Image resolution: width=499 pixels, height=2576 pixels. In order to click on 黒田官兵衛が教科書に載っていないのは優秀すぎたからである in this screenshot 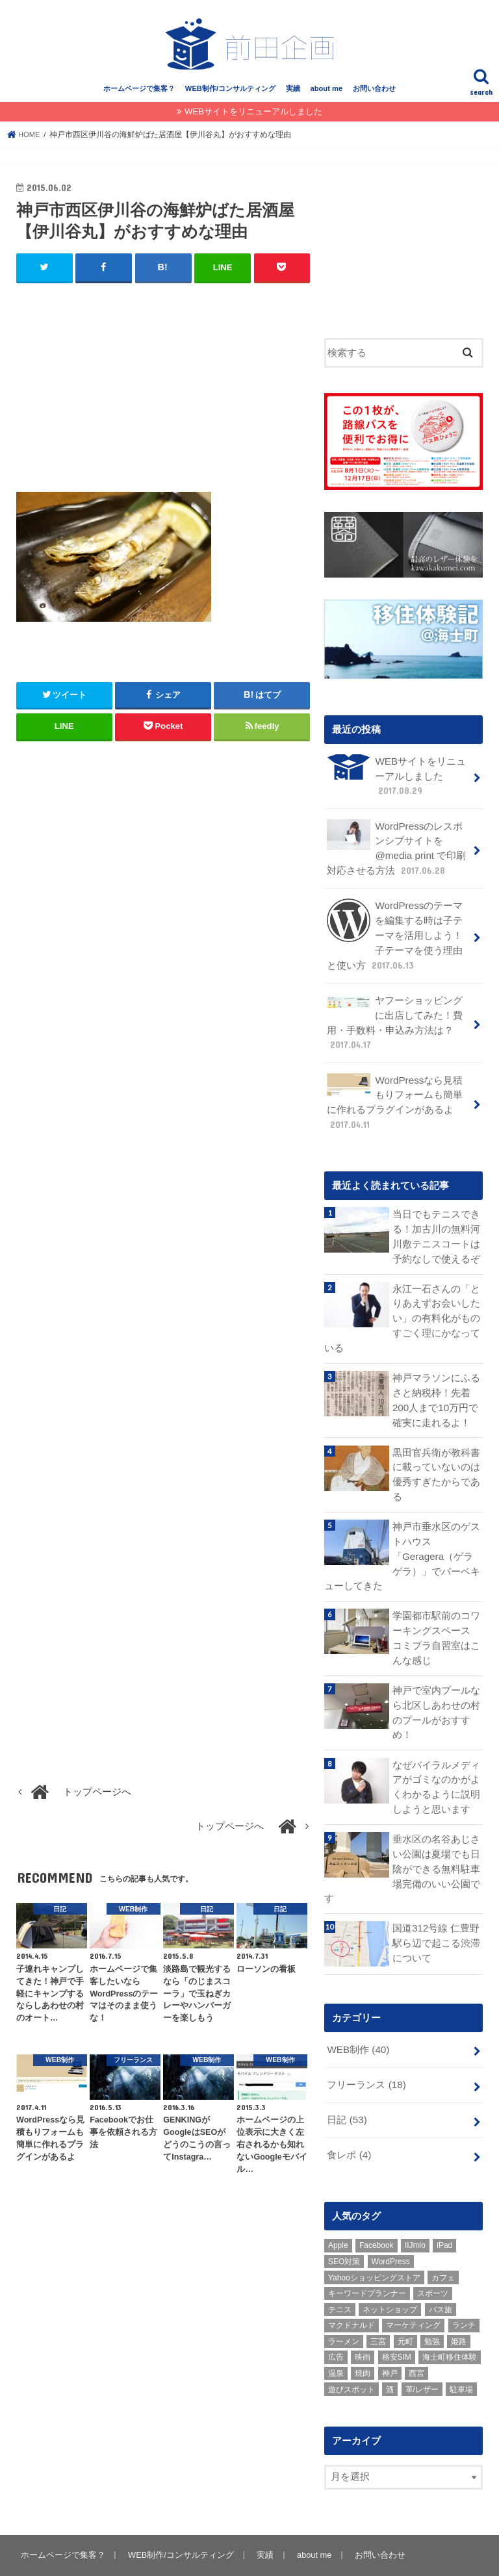, I will do `click(436, 1465)`.